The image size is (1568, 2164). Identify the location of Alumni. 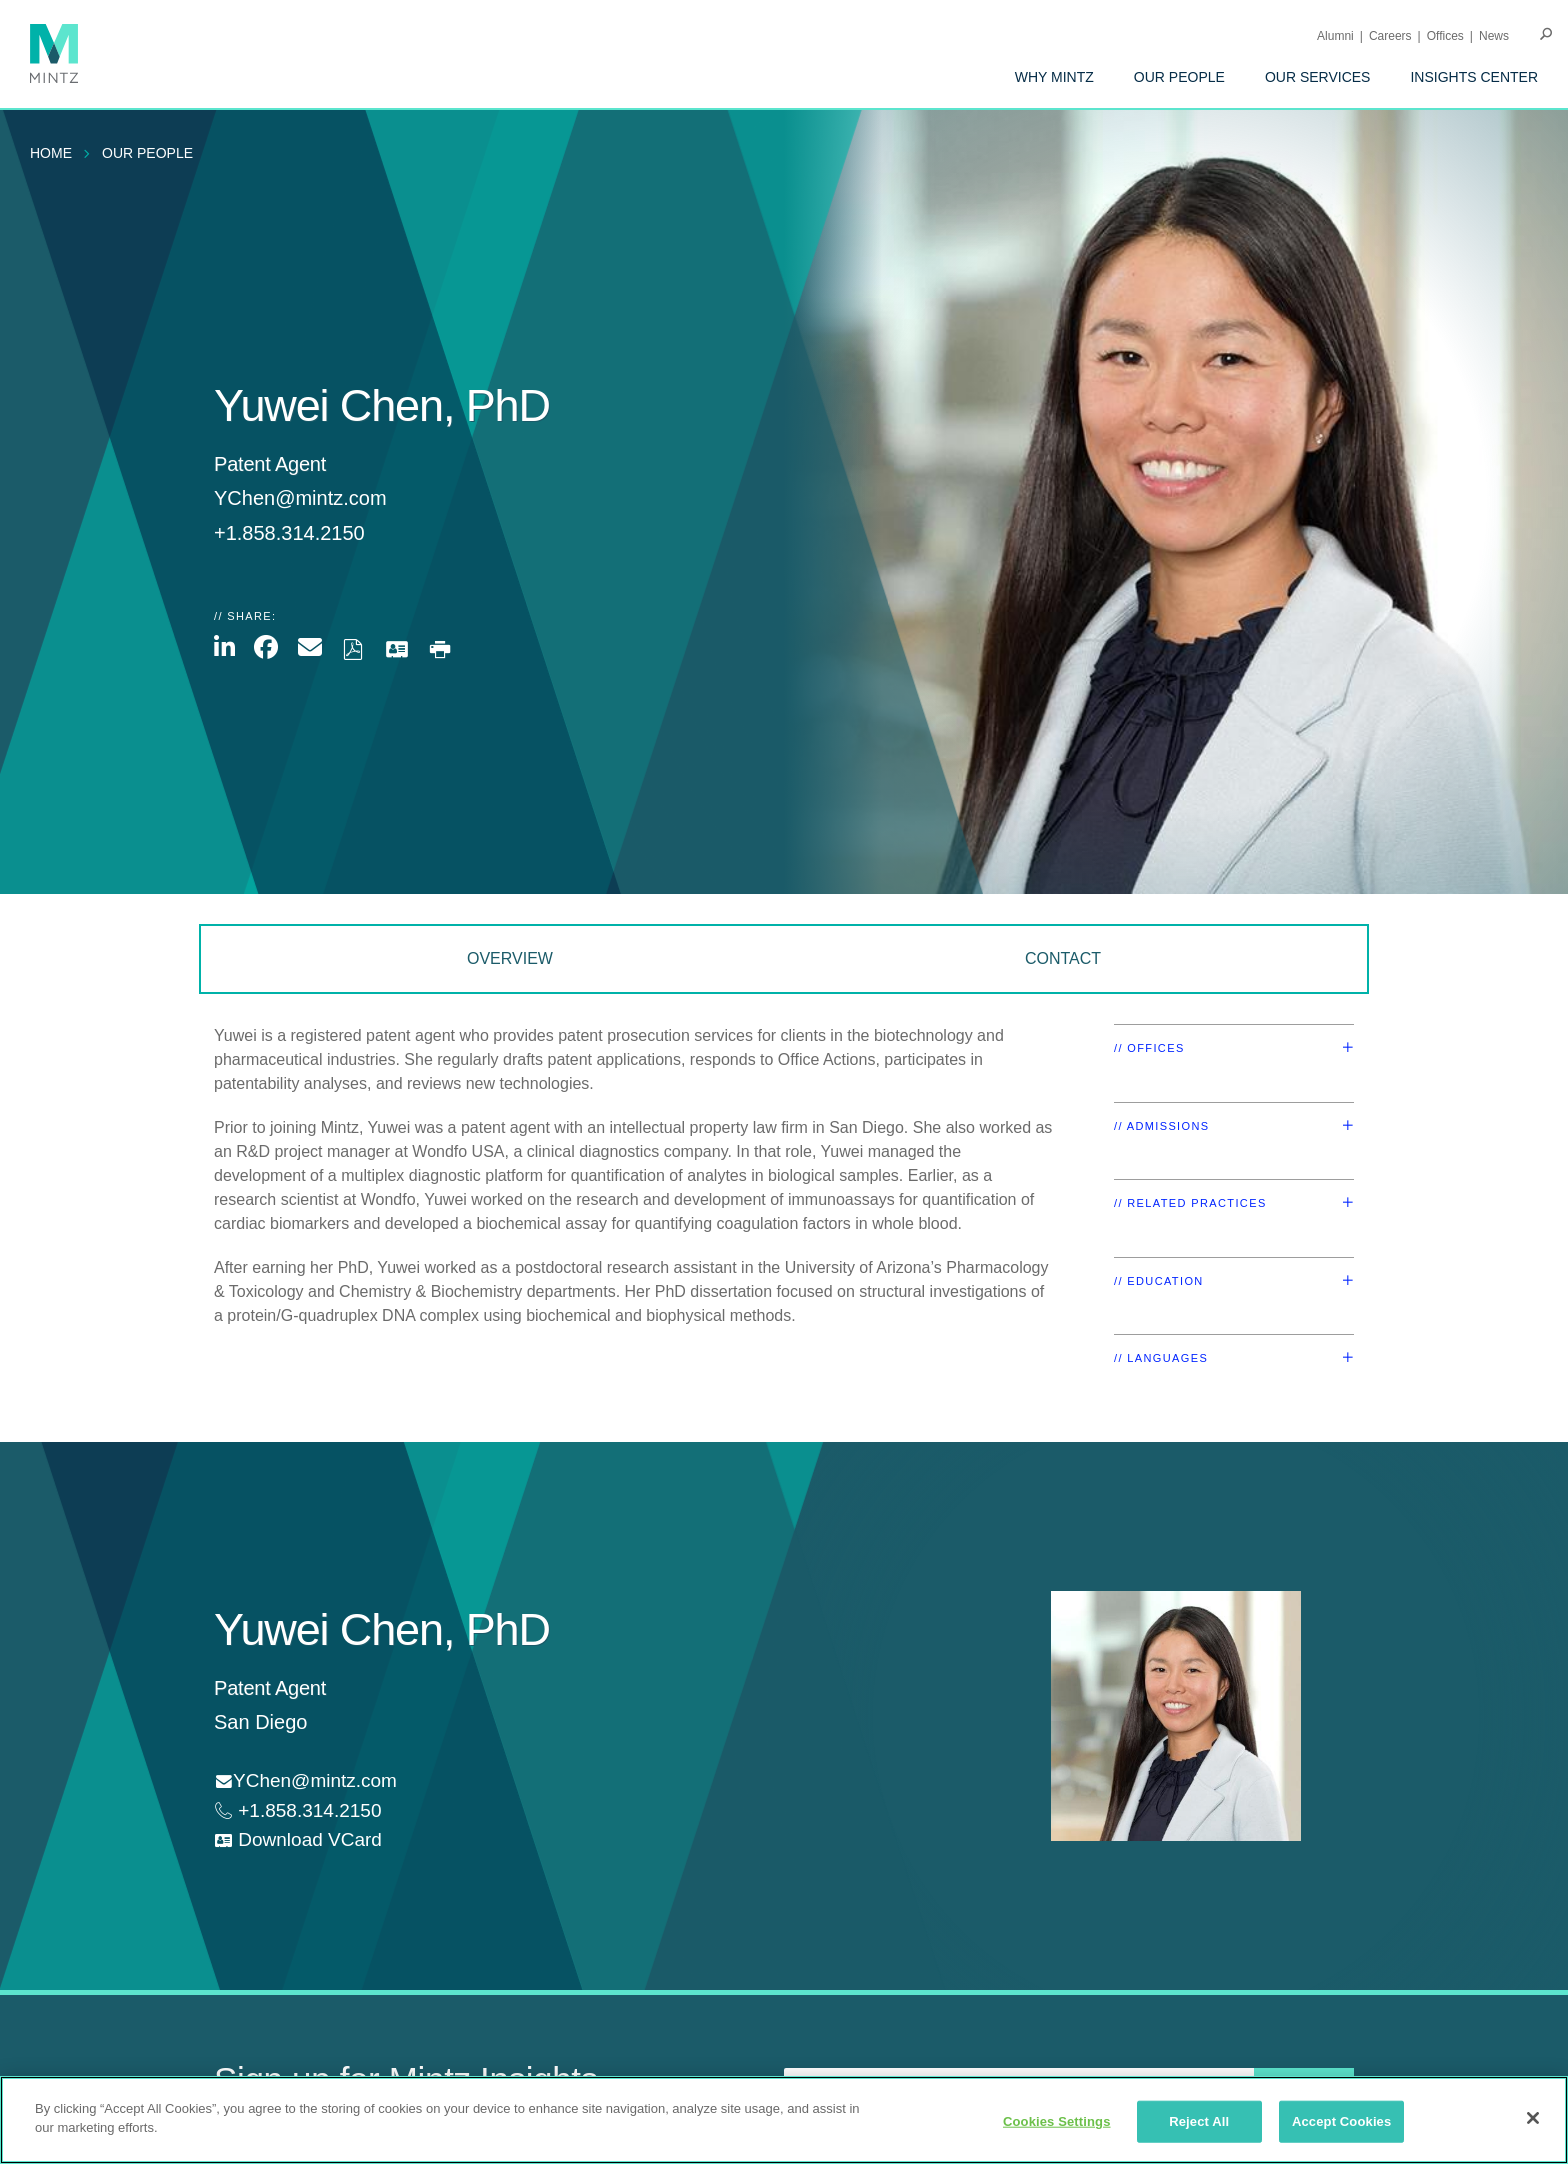
(1335, 36).